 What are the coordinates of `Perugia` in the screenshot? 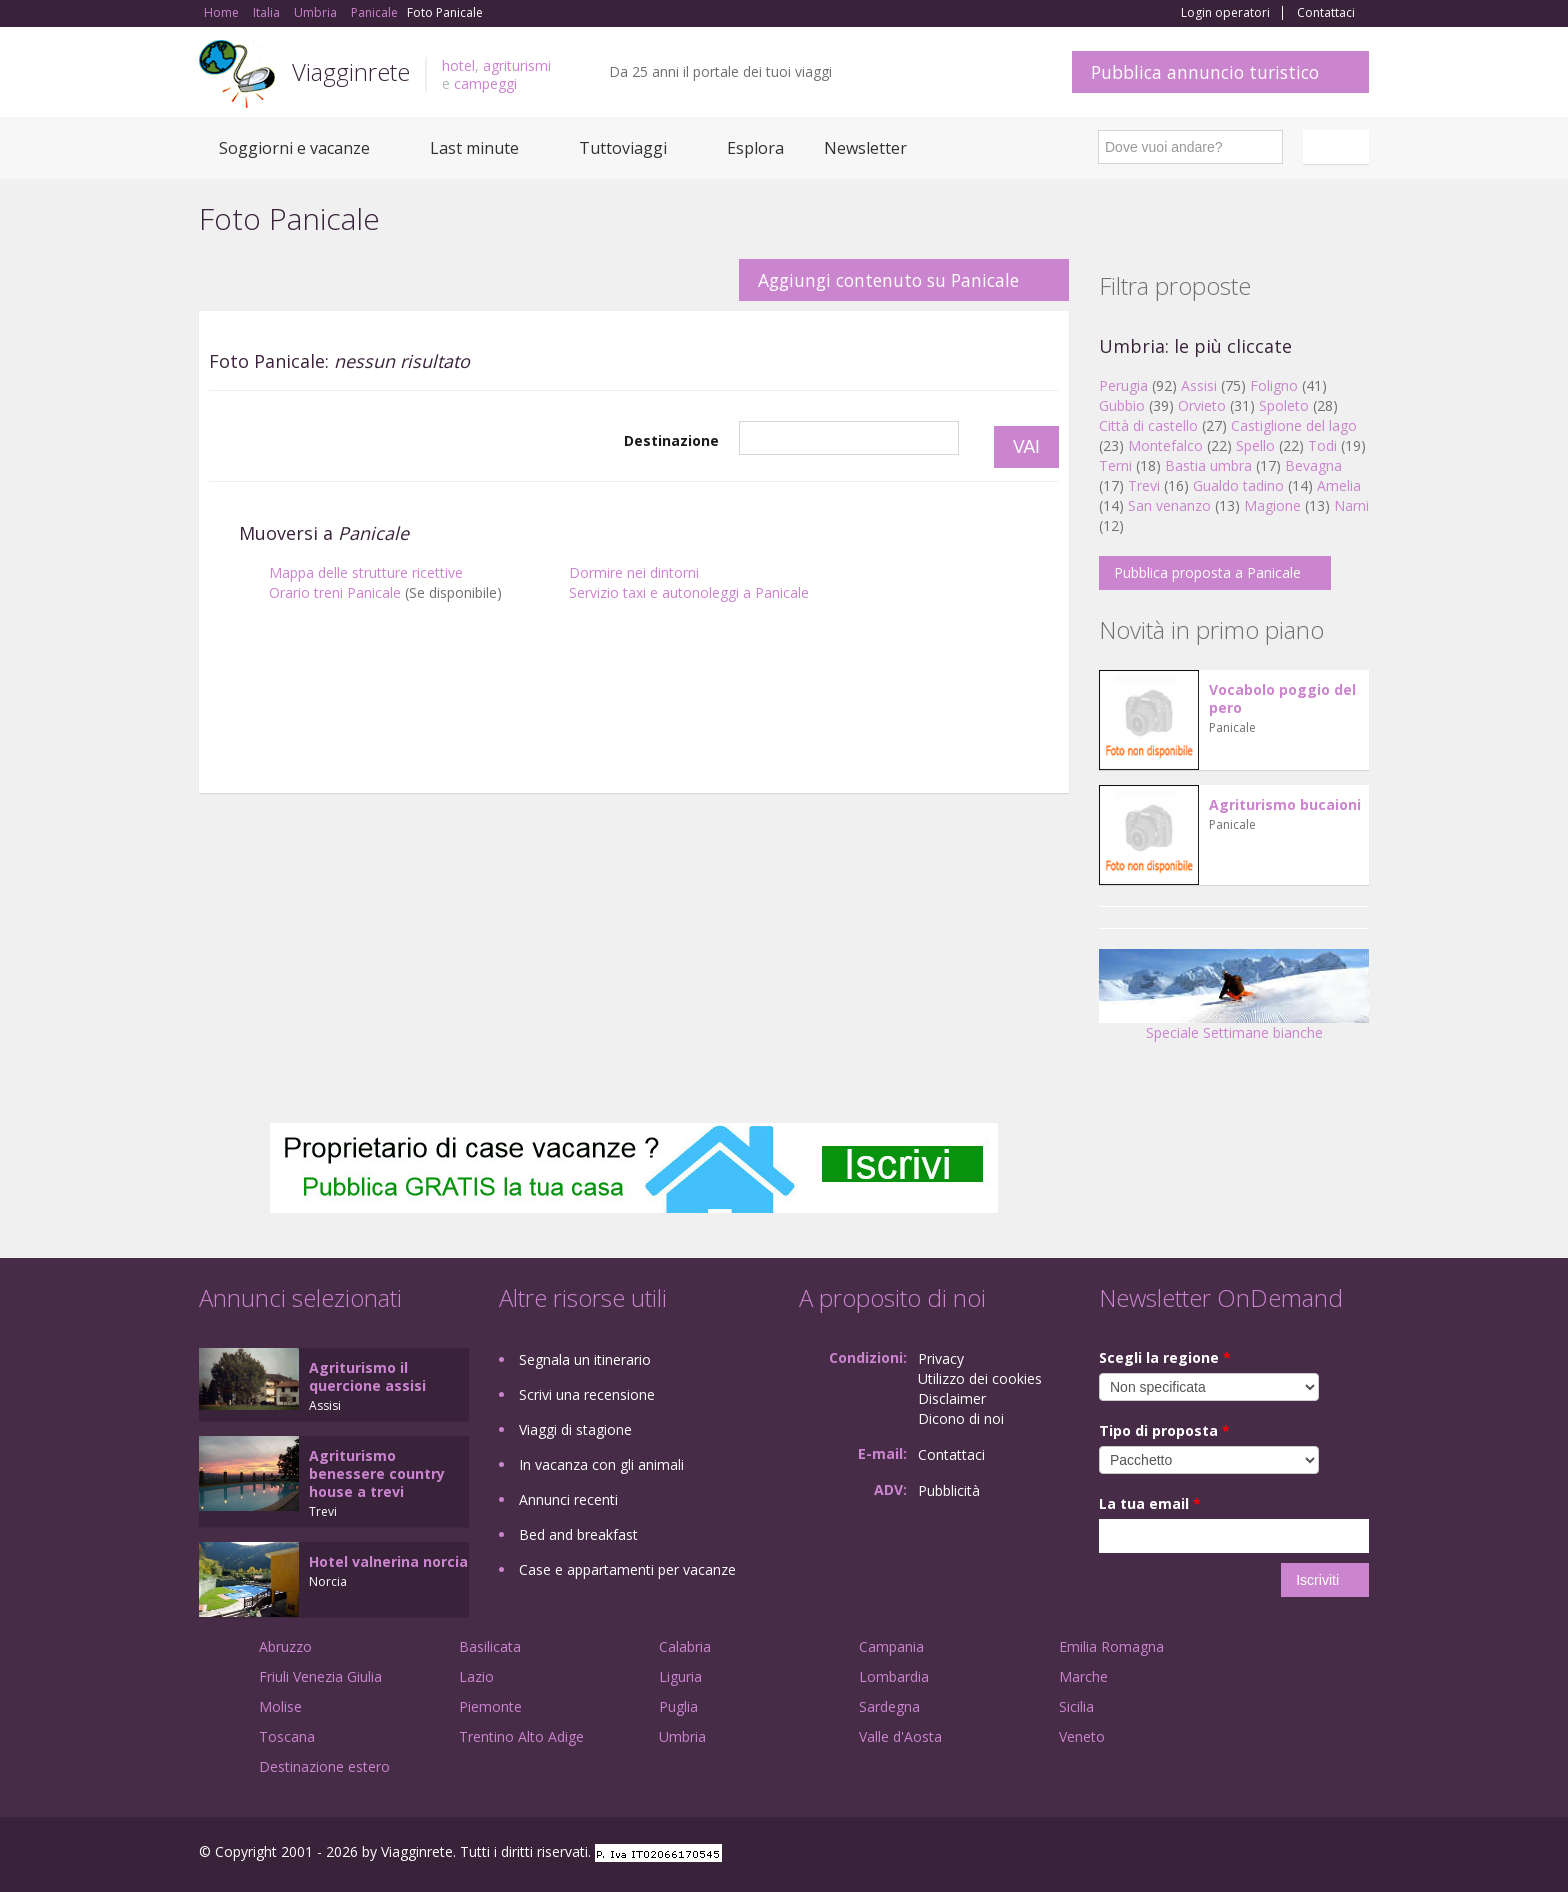 It's located at (1123, 385).